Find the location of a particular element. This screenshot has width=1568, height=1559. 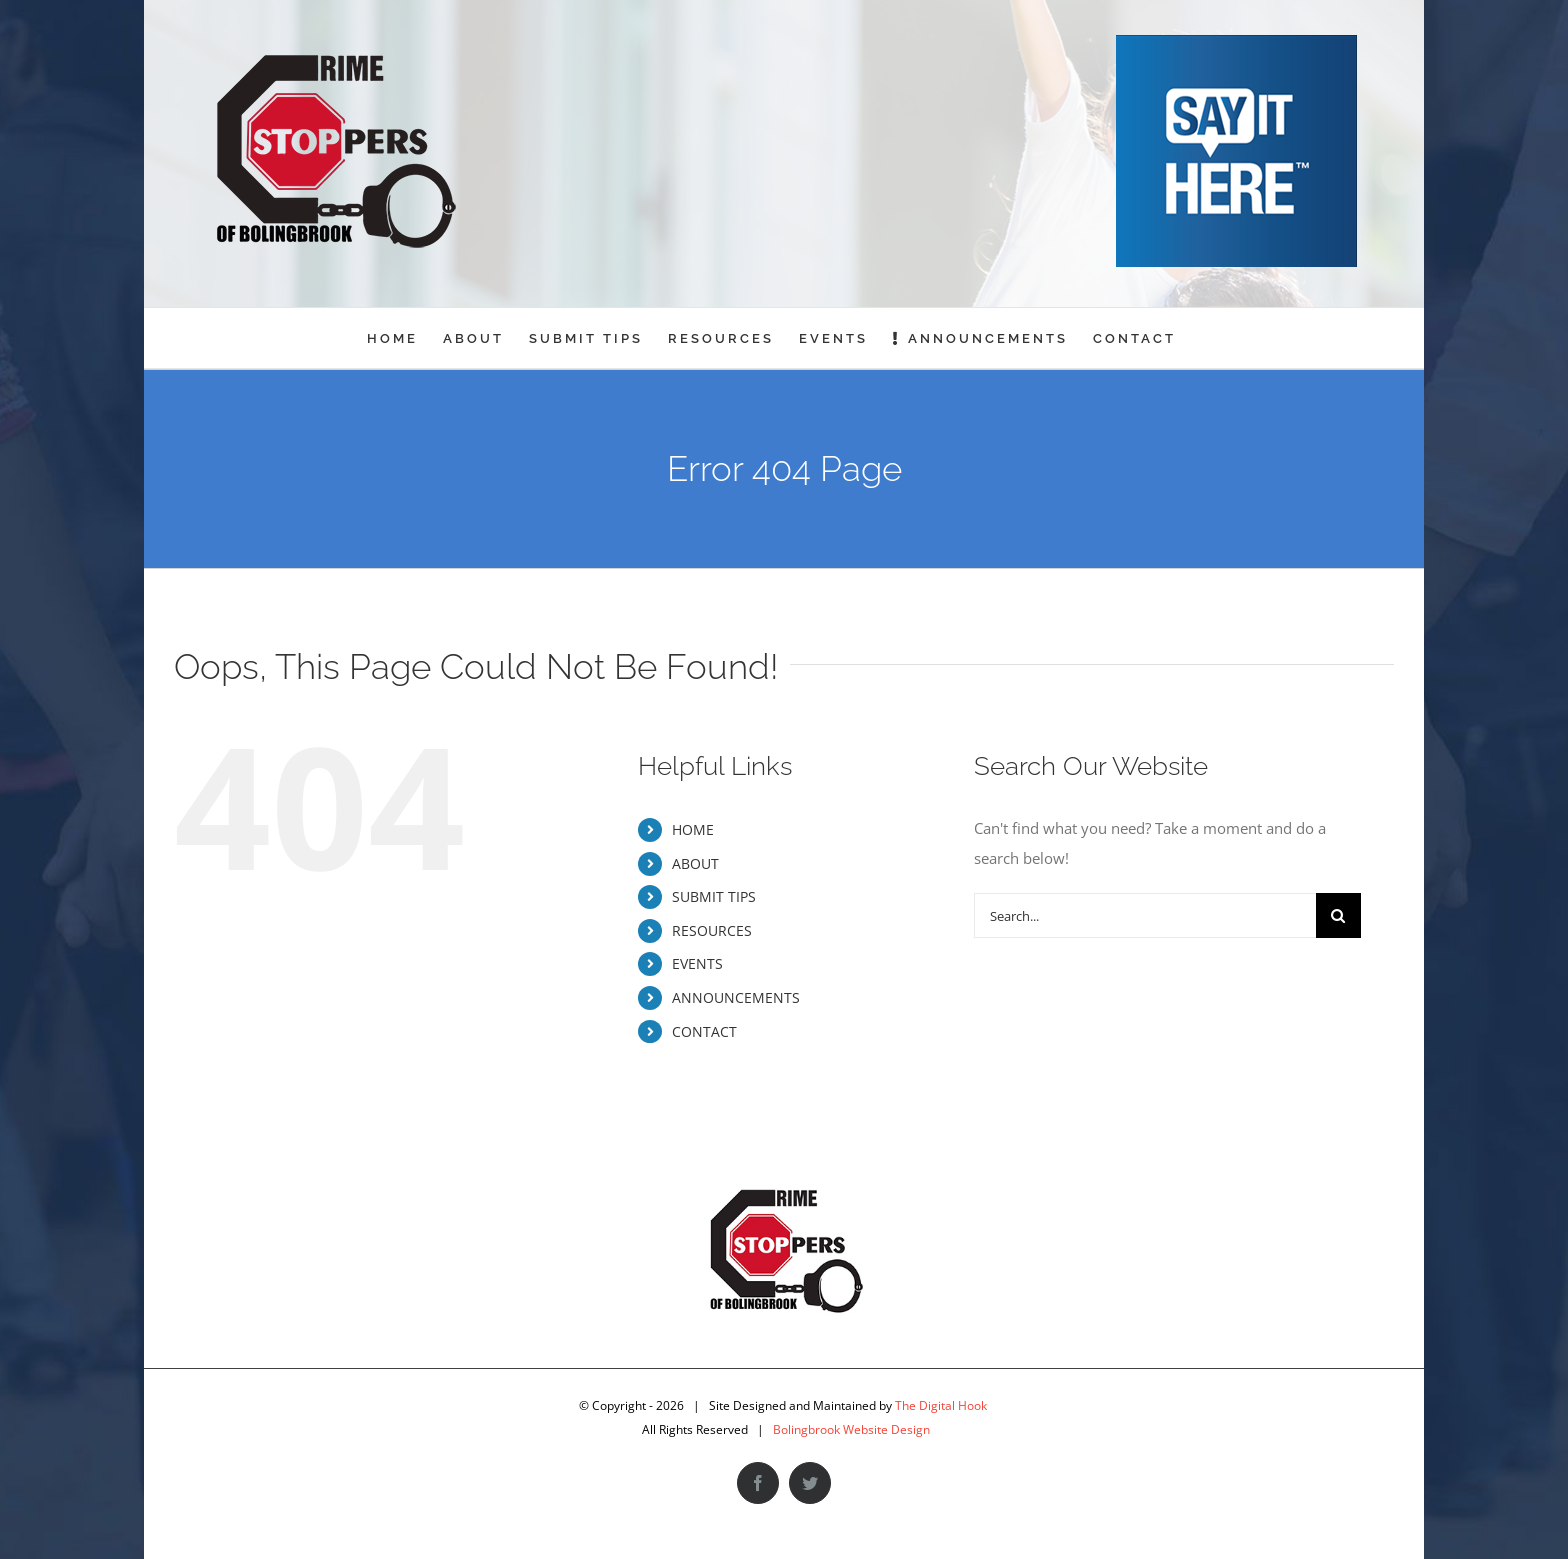

EVENTS is located at coordinates (697, 963).